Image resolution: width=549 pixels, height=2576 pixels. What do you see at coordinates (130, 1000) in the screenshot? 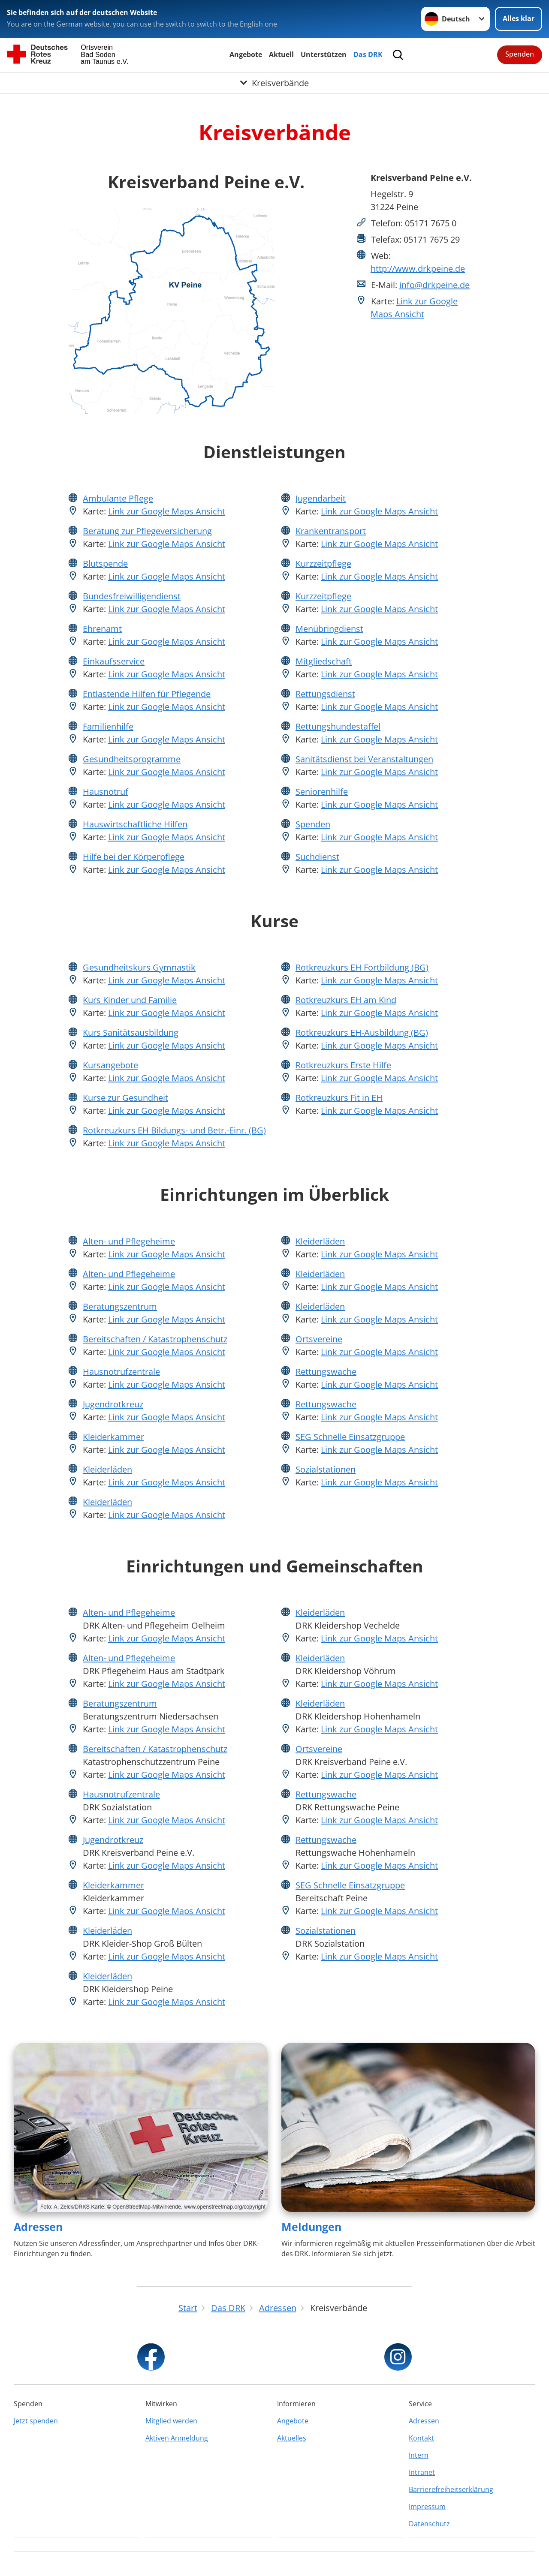
I see `Kurs Kinder und Familie` at bounding box center [130, 1000].